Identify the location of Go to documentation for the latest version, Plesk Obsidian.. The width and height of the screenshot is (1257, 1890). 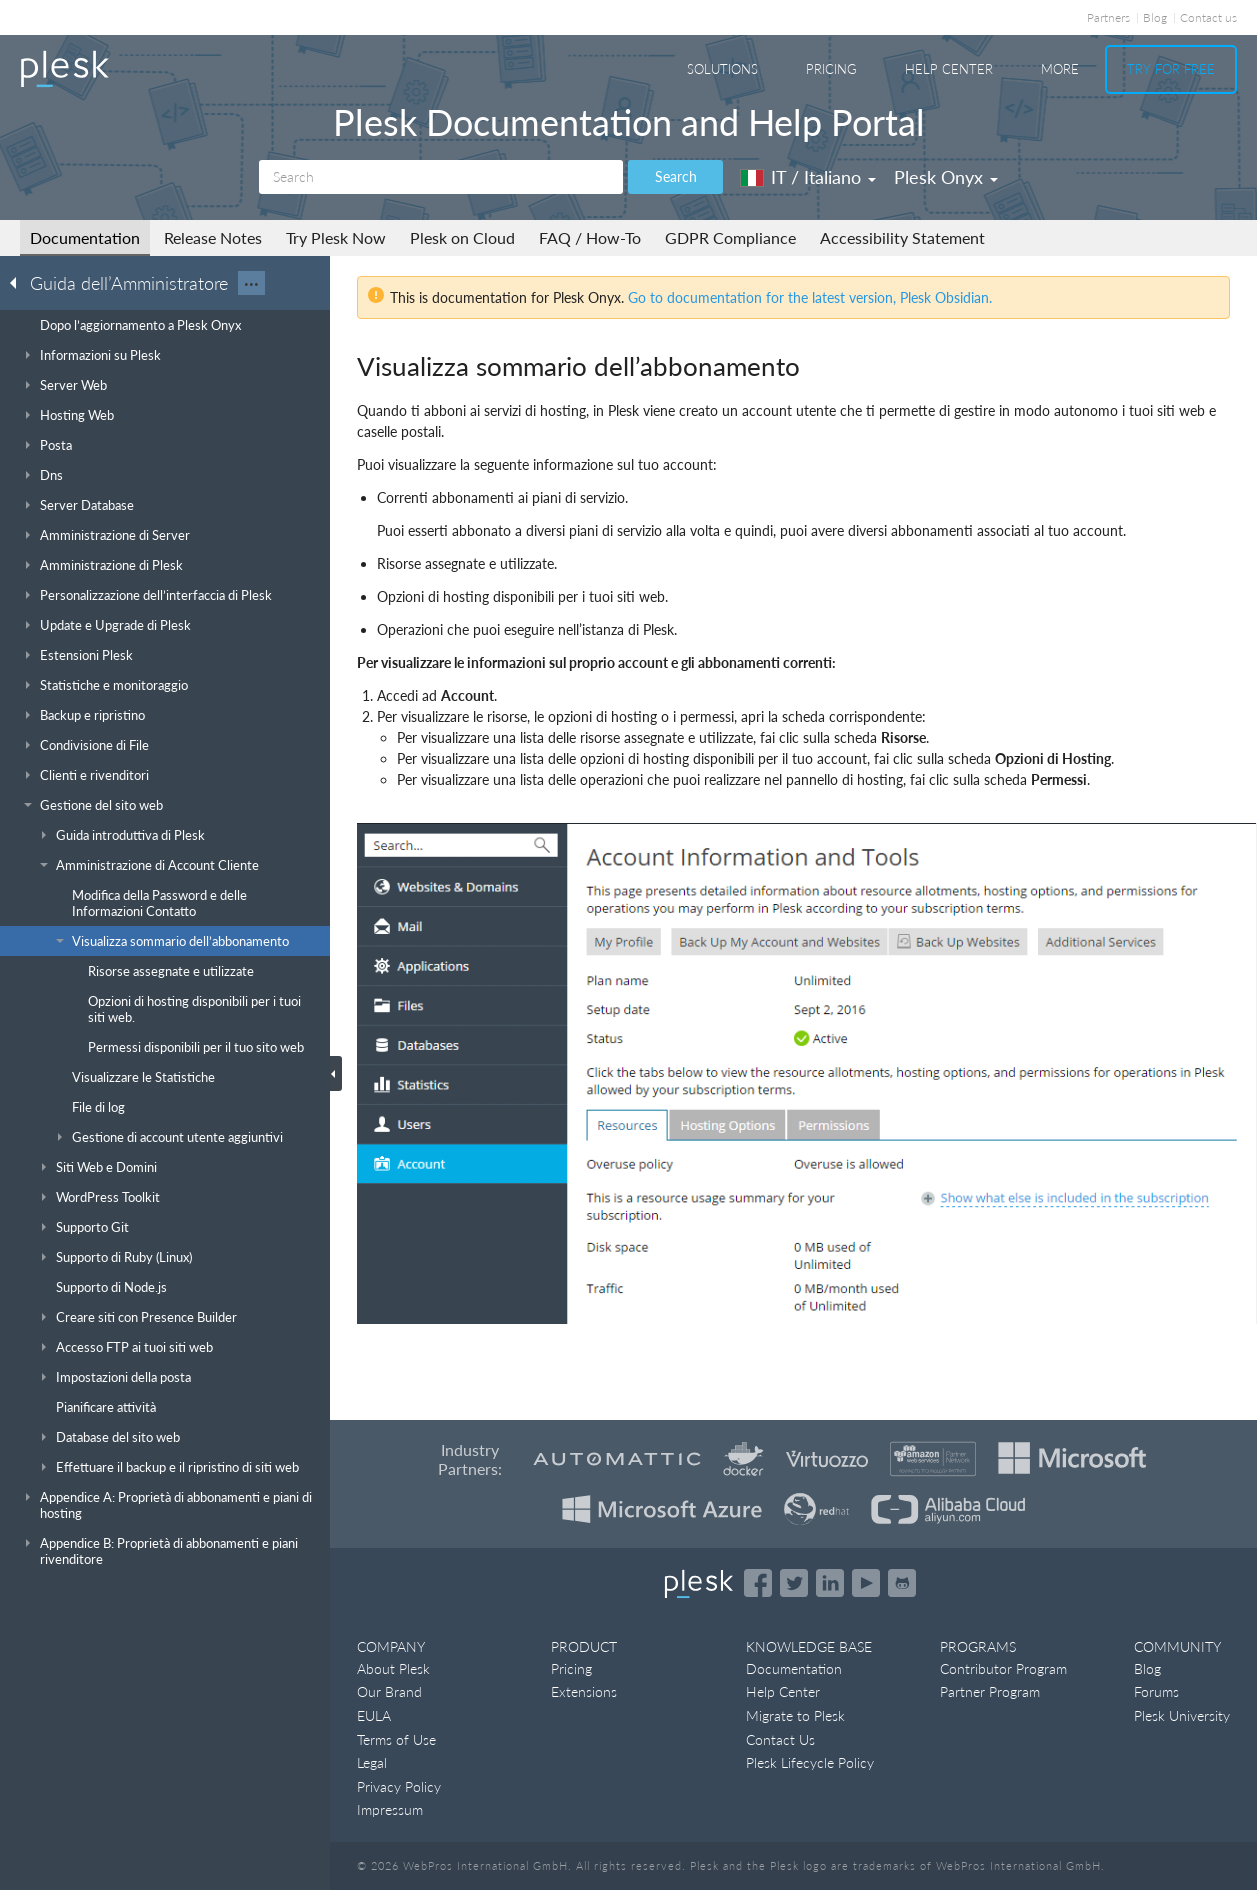
(810, 297).